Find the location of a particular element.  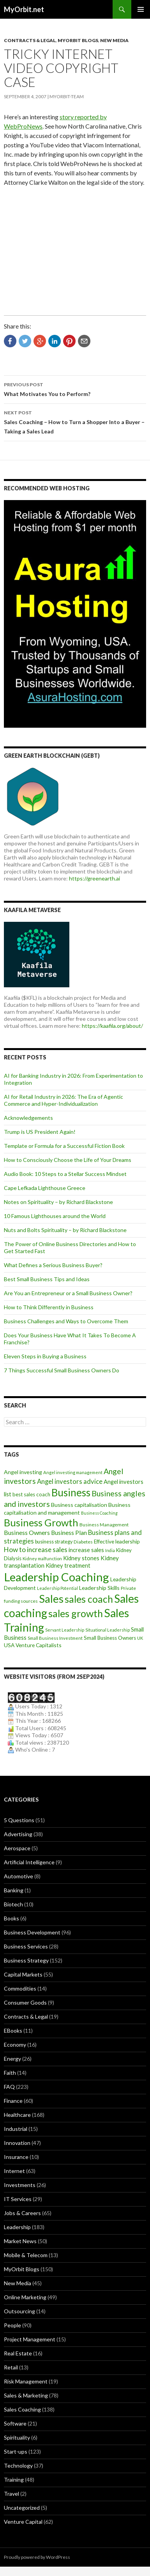

MyOrbit-Team is located at coordinates (66, 96).